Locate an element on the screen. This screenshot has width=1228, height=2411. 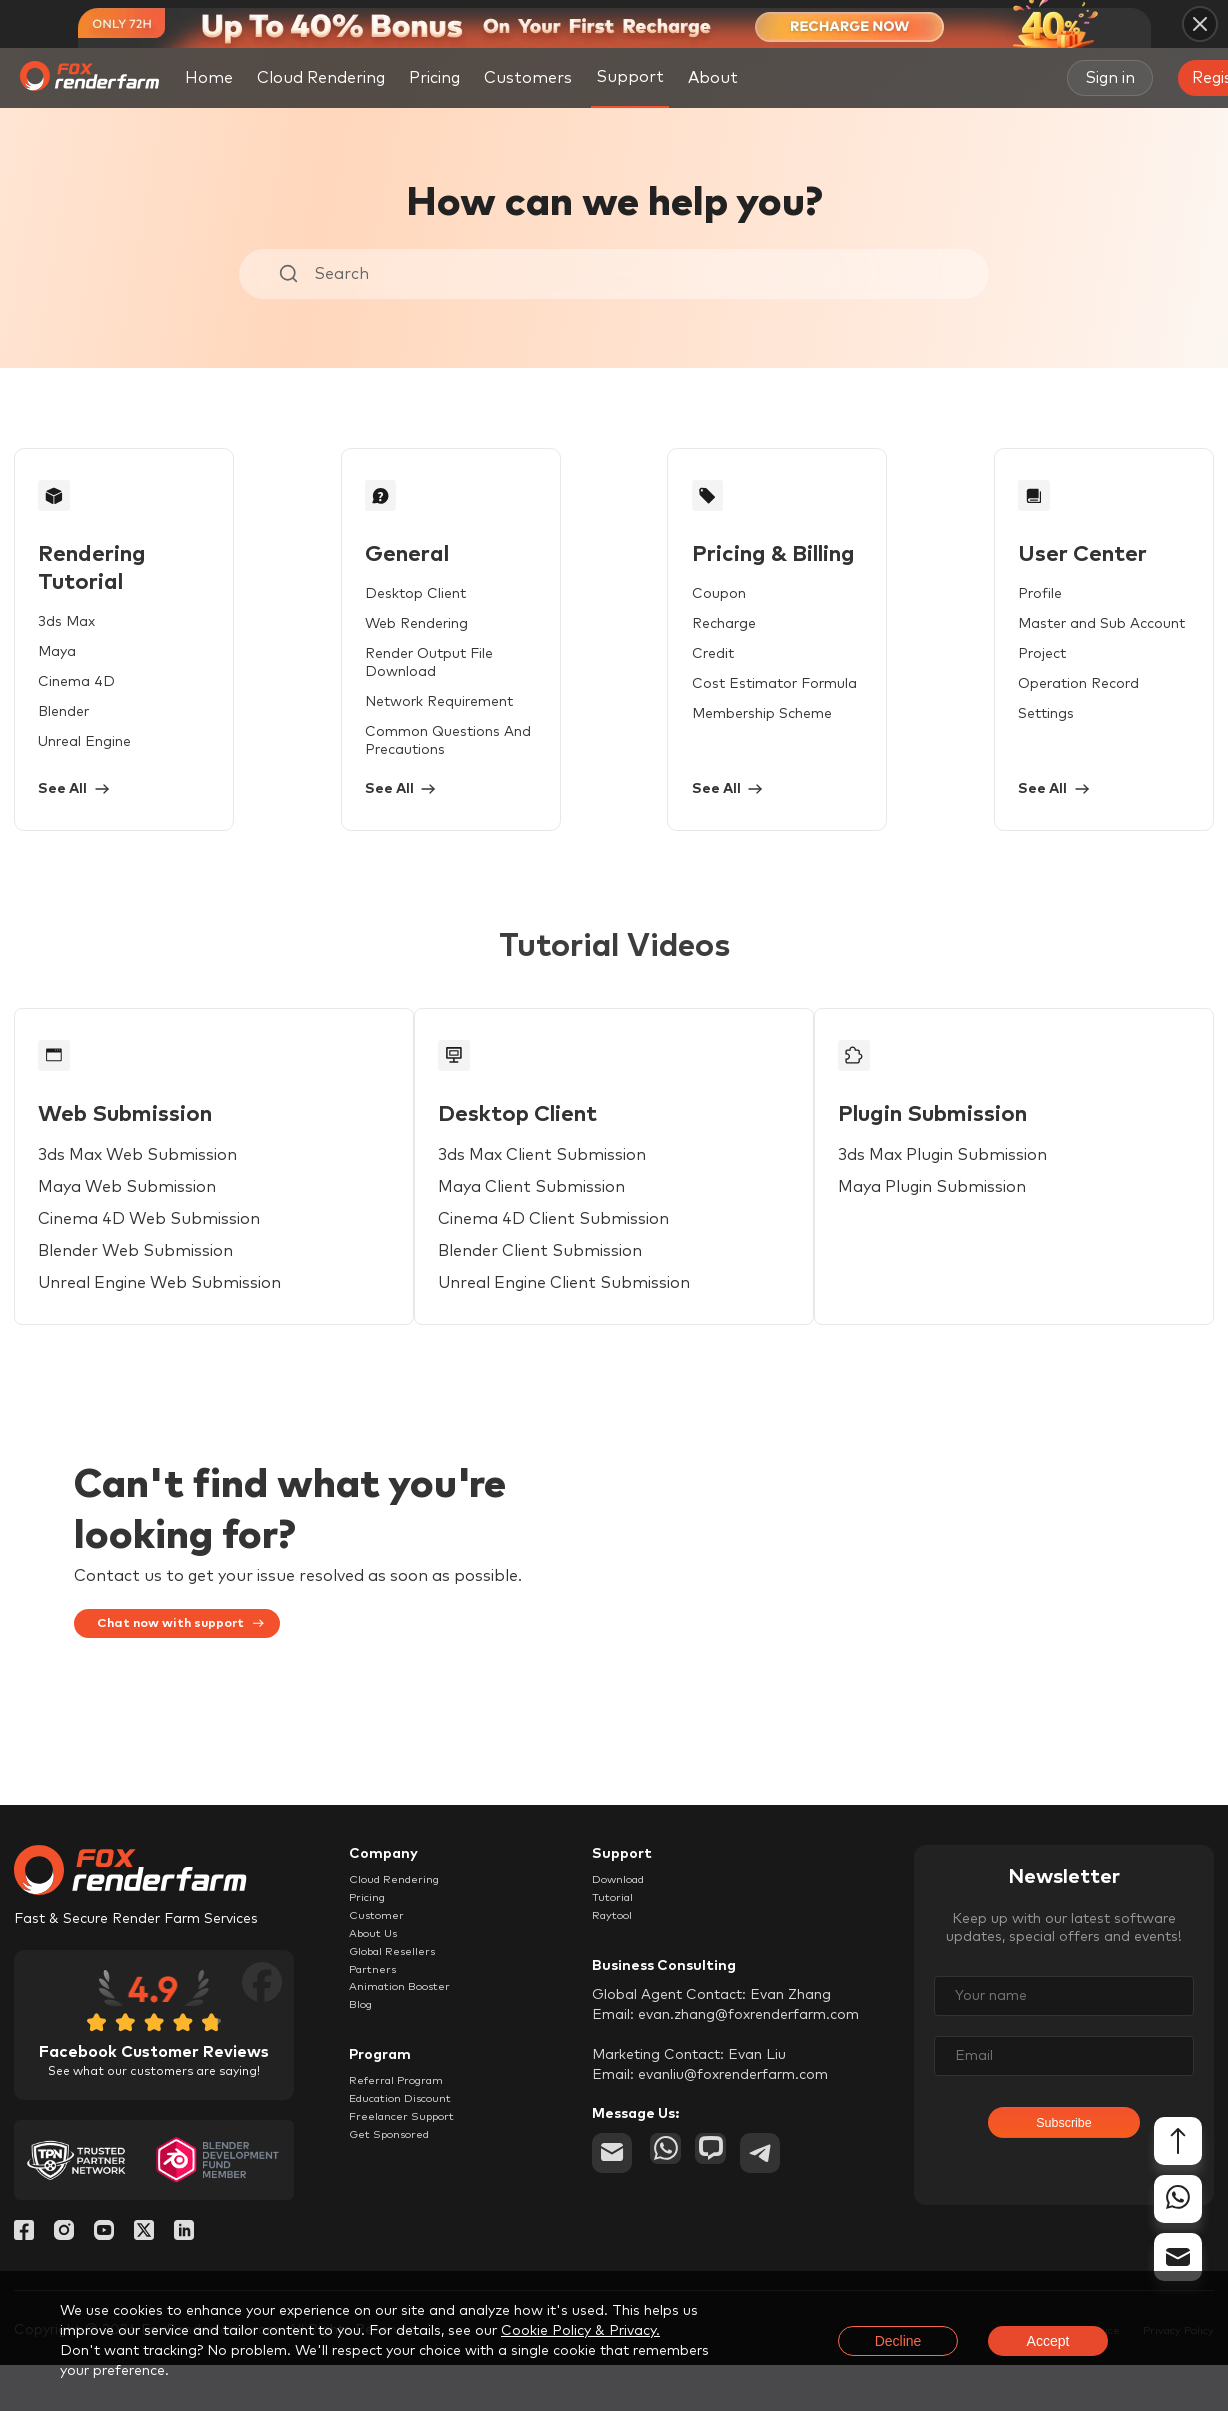
Blender is located at coordinates (70, 702).